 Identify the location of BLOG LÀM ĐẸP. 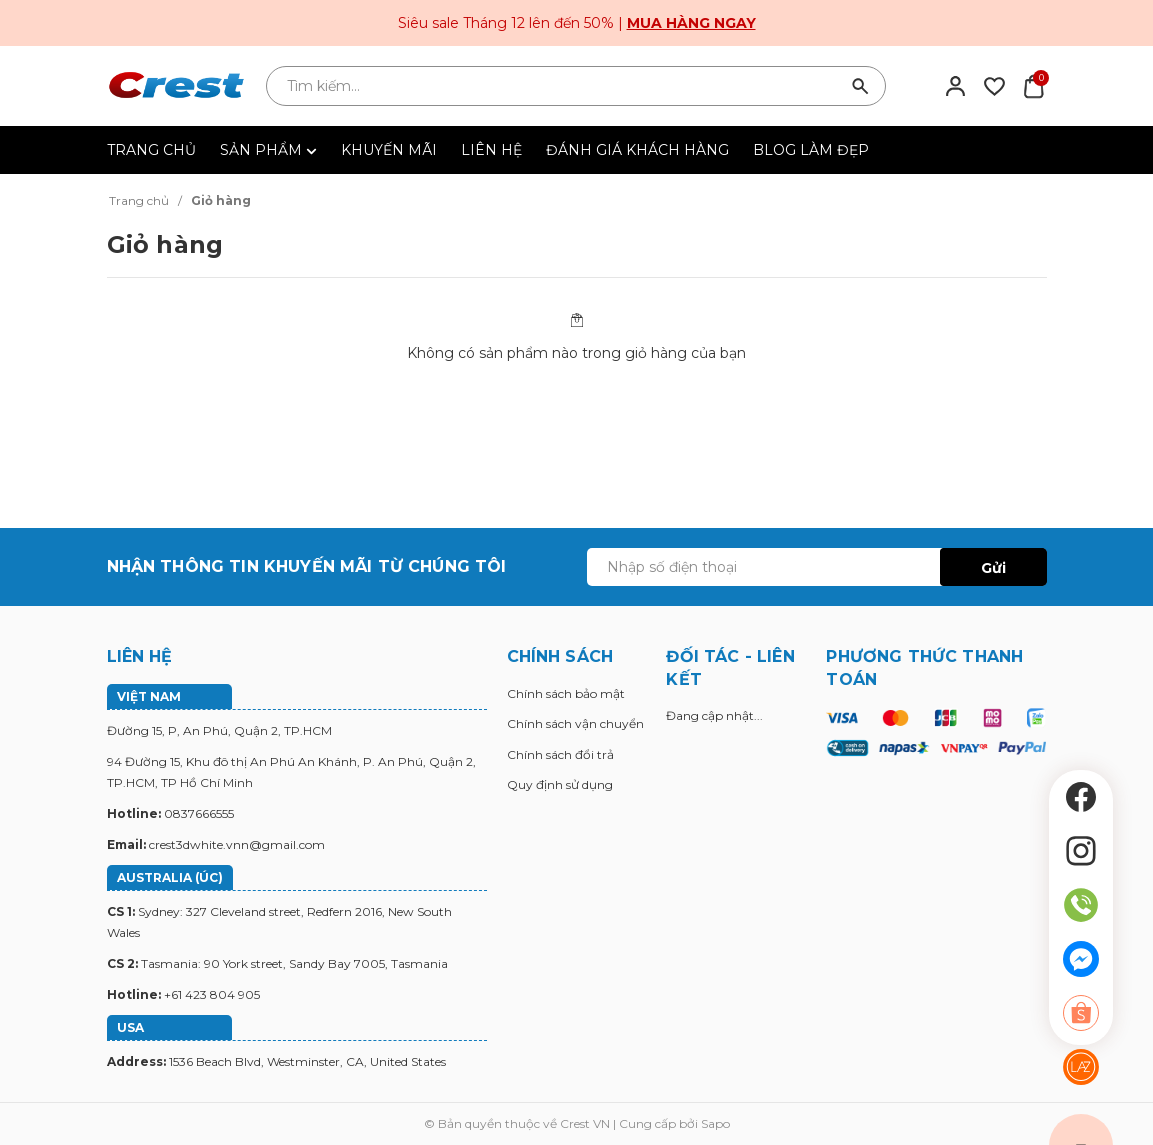
(811, 150).